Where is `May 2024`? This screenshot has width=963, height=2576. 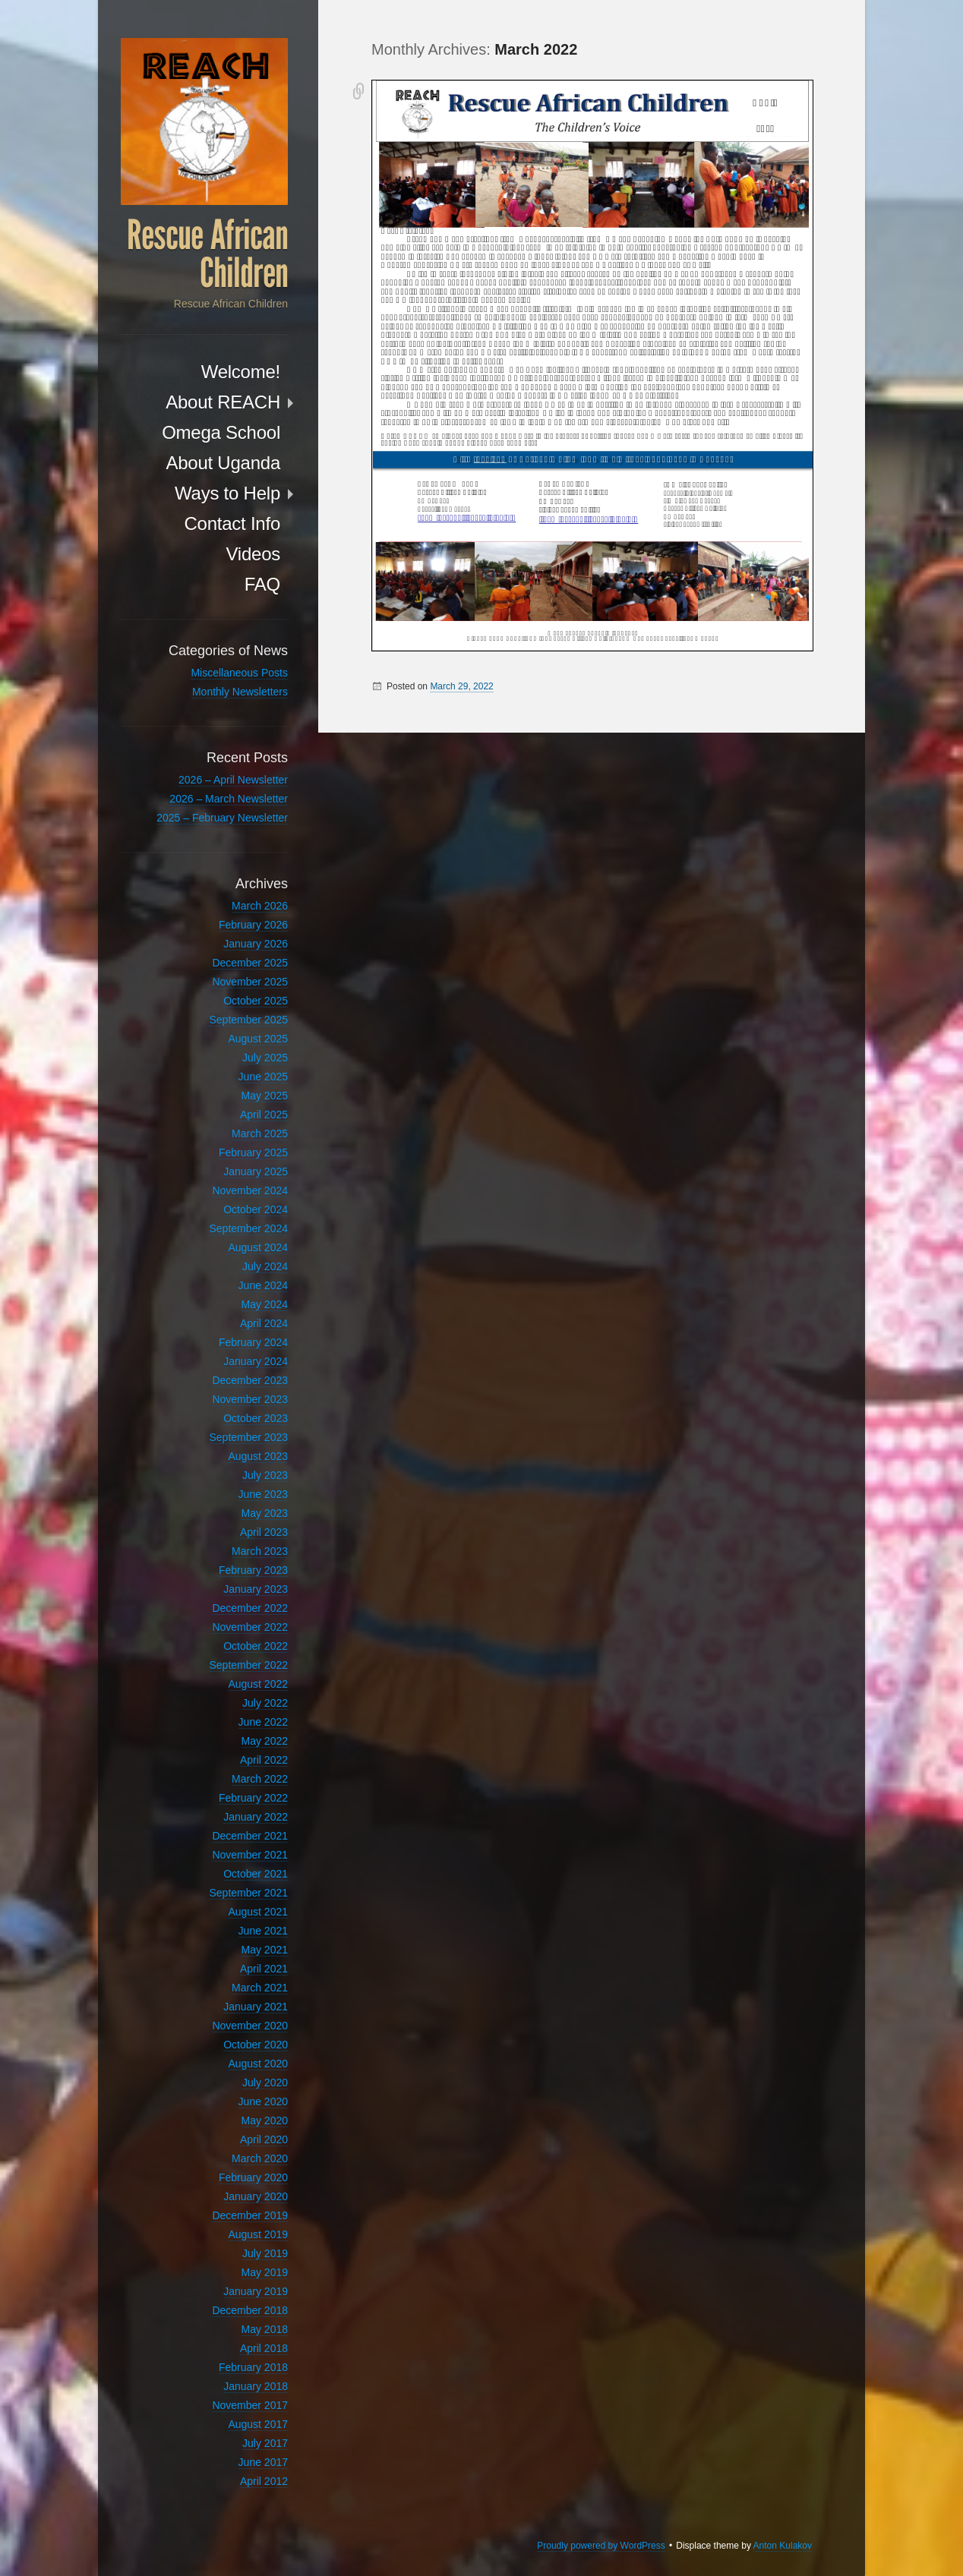 May 2024 is located at coordinates (265, 1304).